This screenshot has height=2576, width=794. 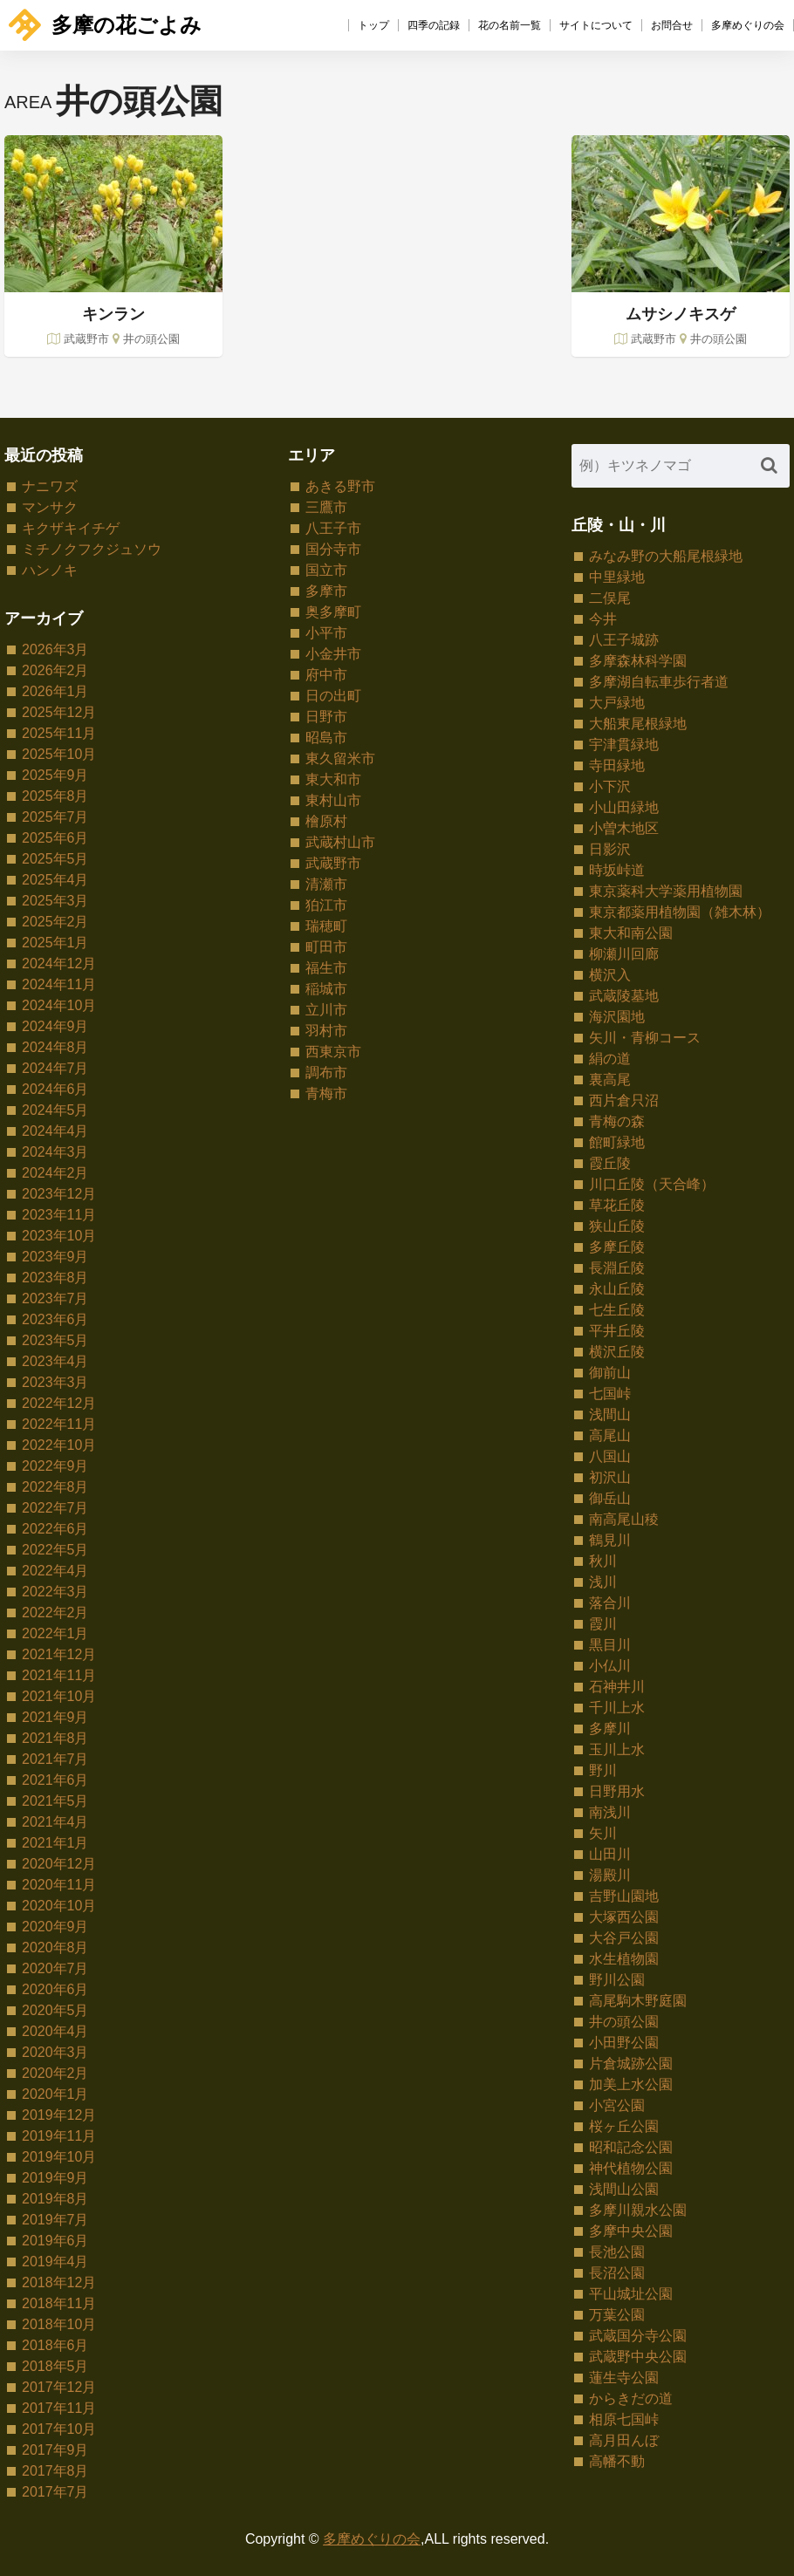 I want to click on 高月田んぼ, so click(x=624, y=2440).